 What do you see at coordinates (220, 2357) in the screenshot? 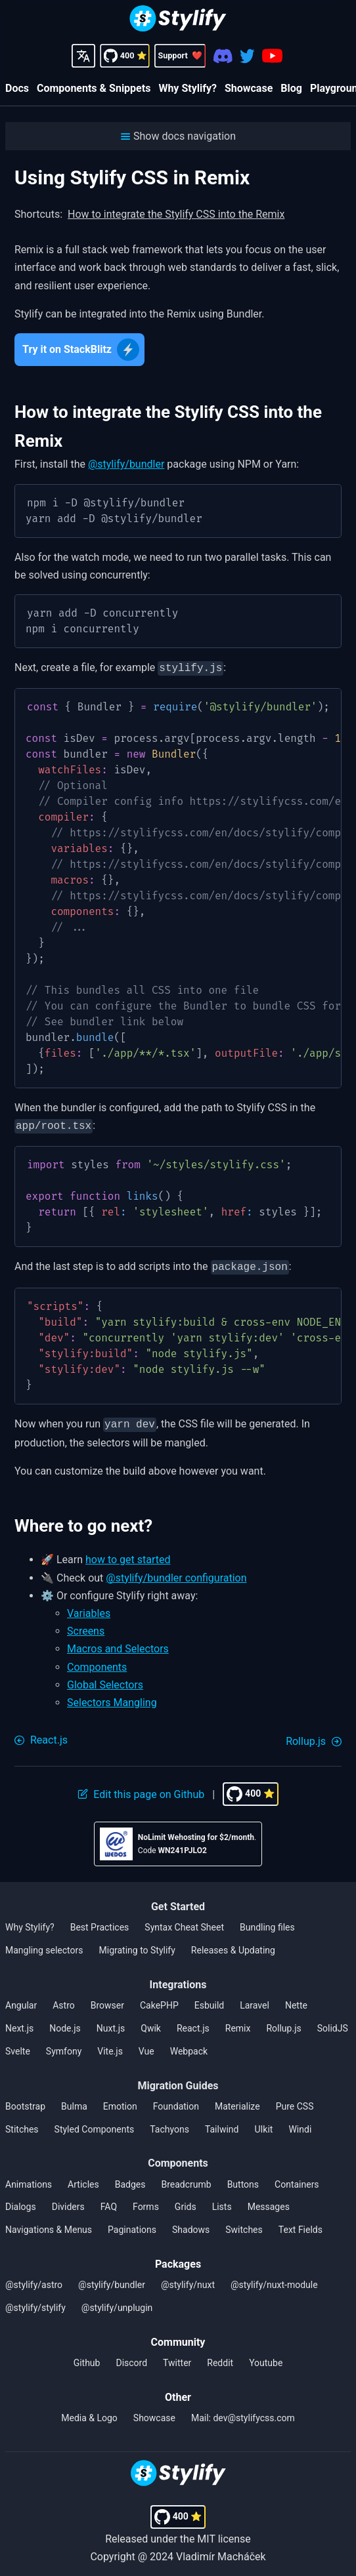
I see `Reddit` at bounding box center [220, 2357].